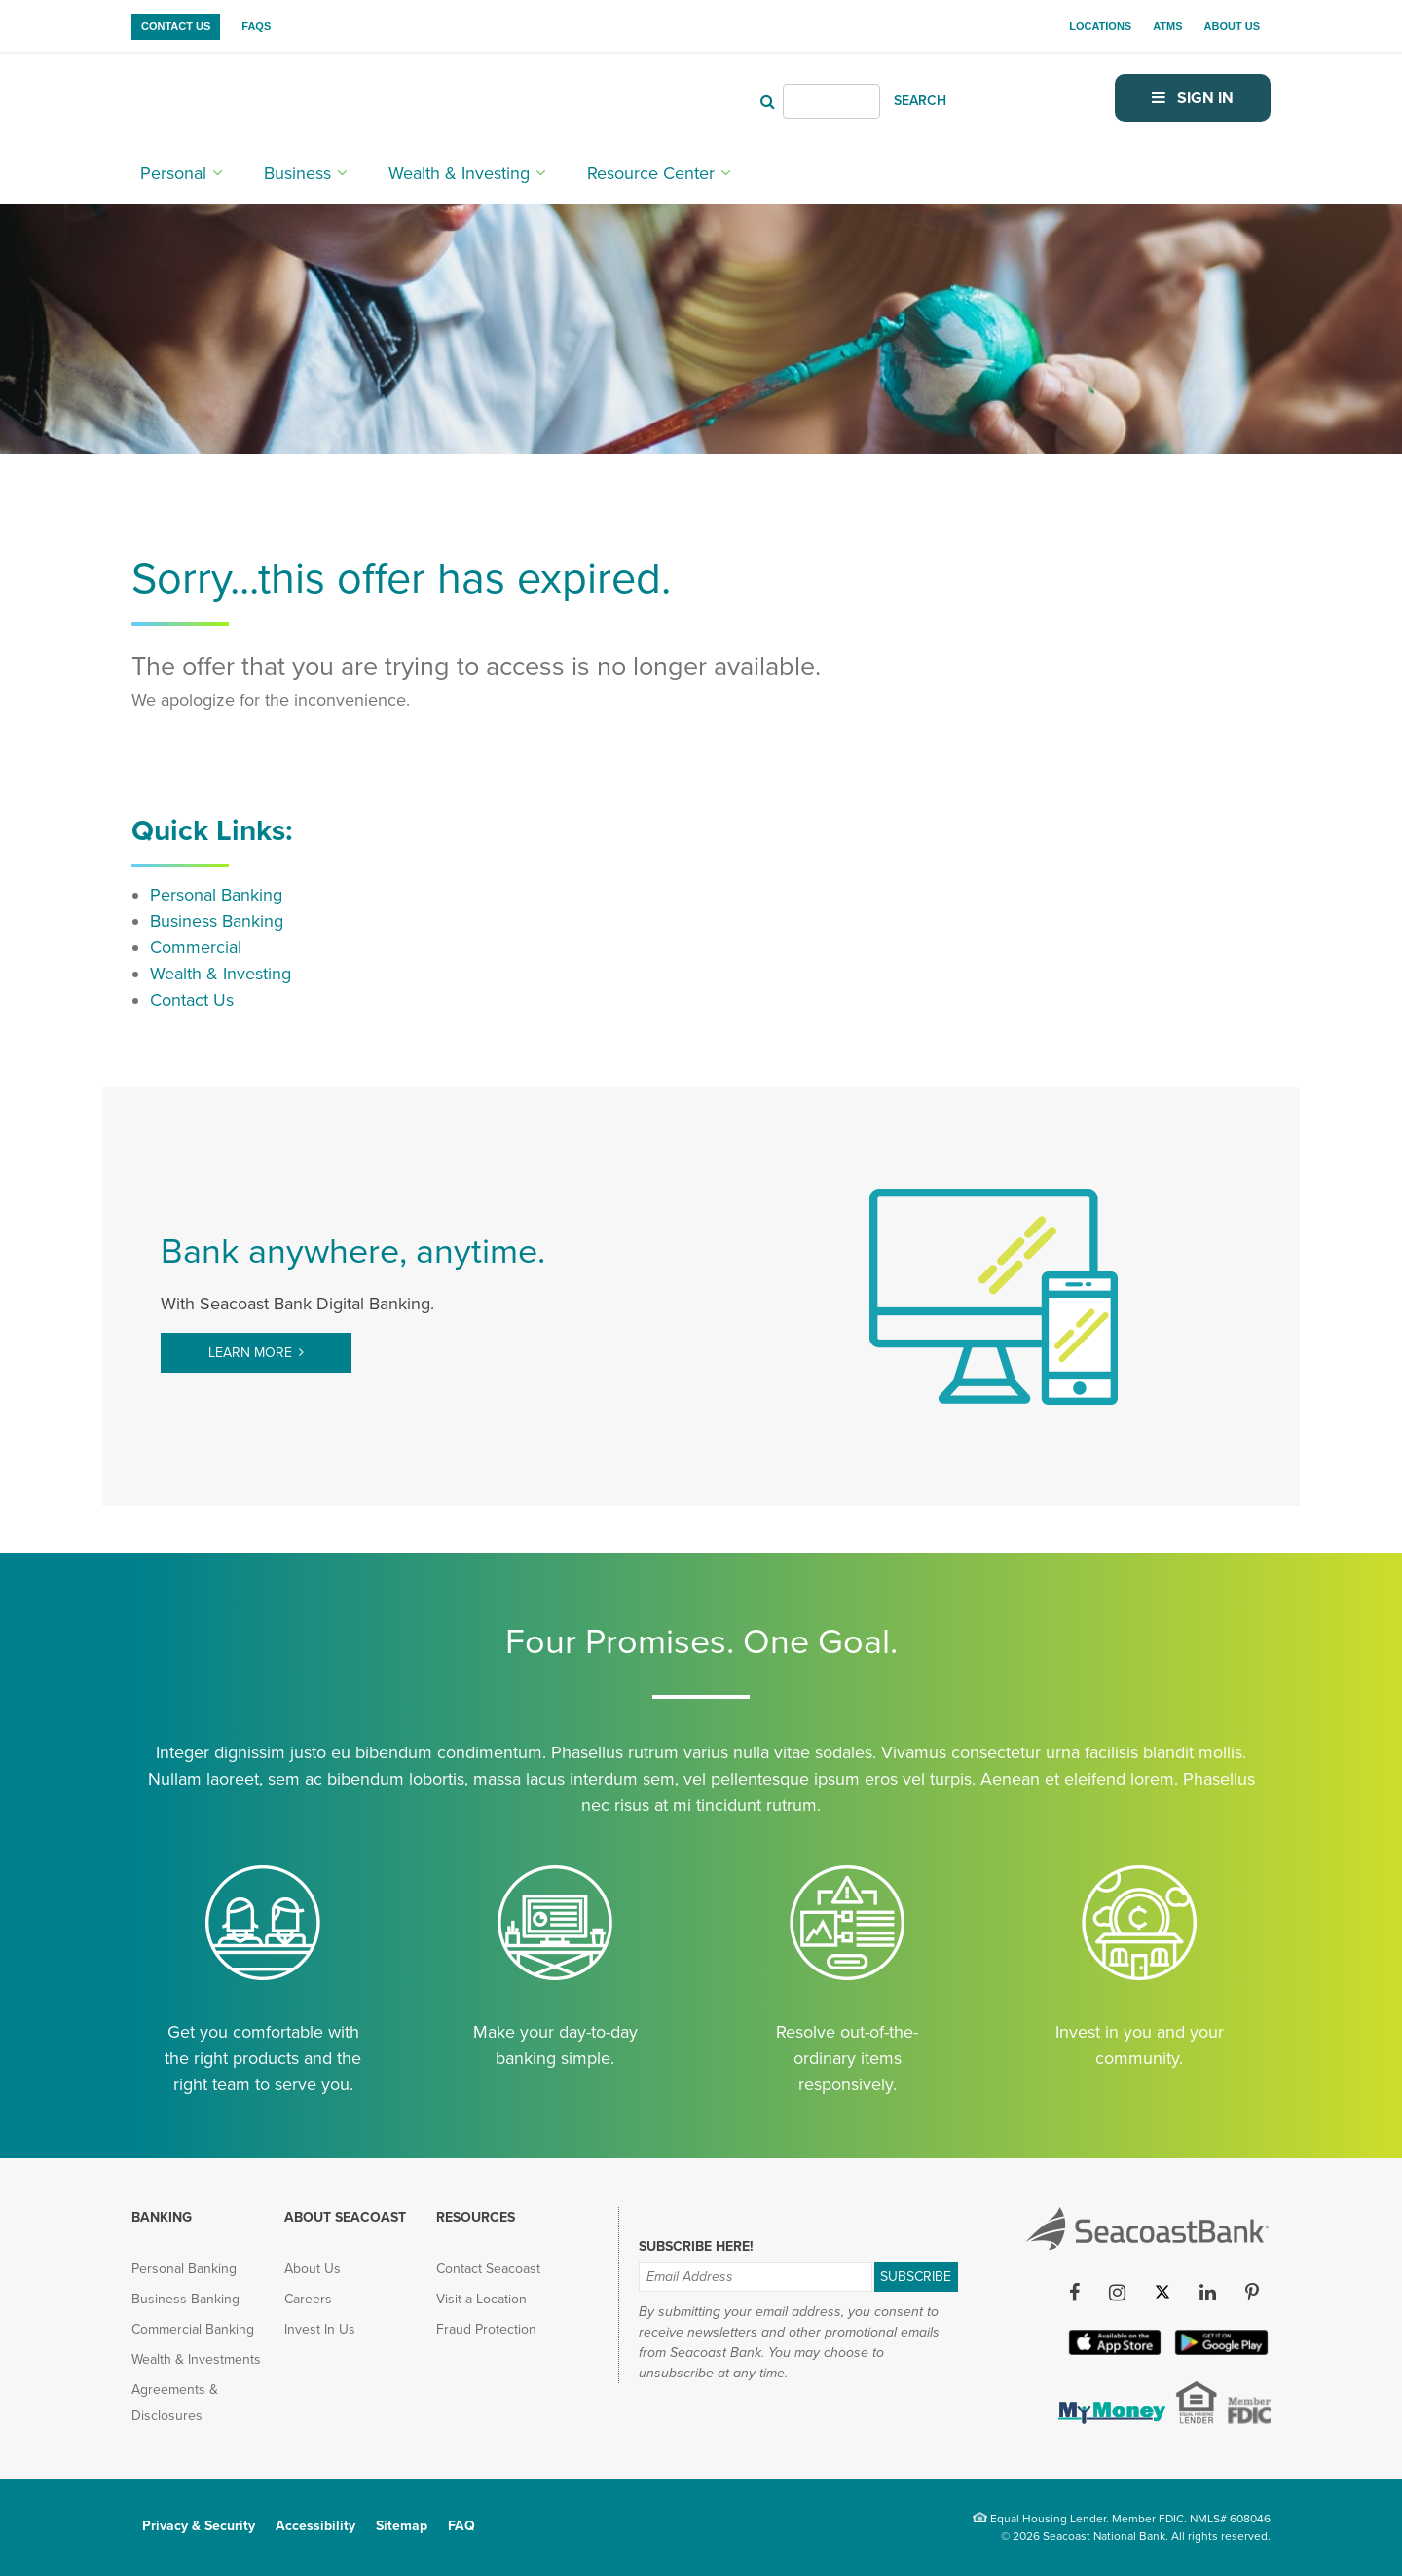 This screenshot has height=2576, width=1402. Describe the element at coordinates (1219, 2351) in the screenshot. I see `[Google Play App (opens in new tab)]` at that location.